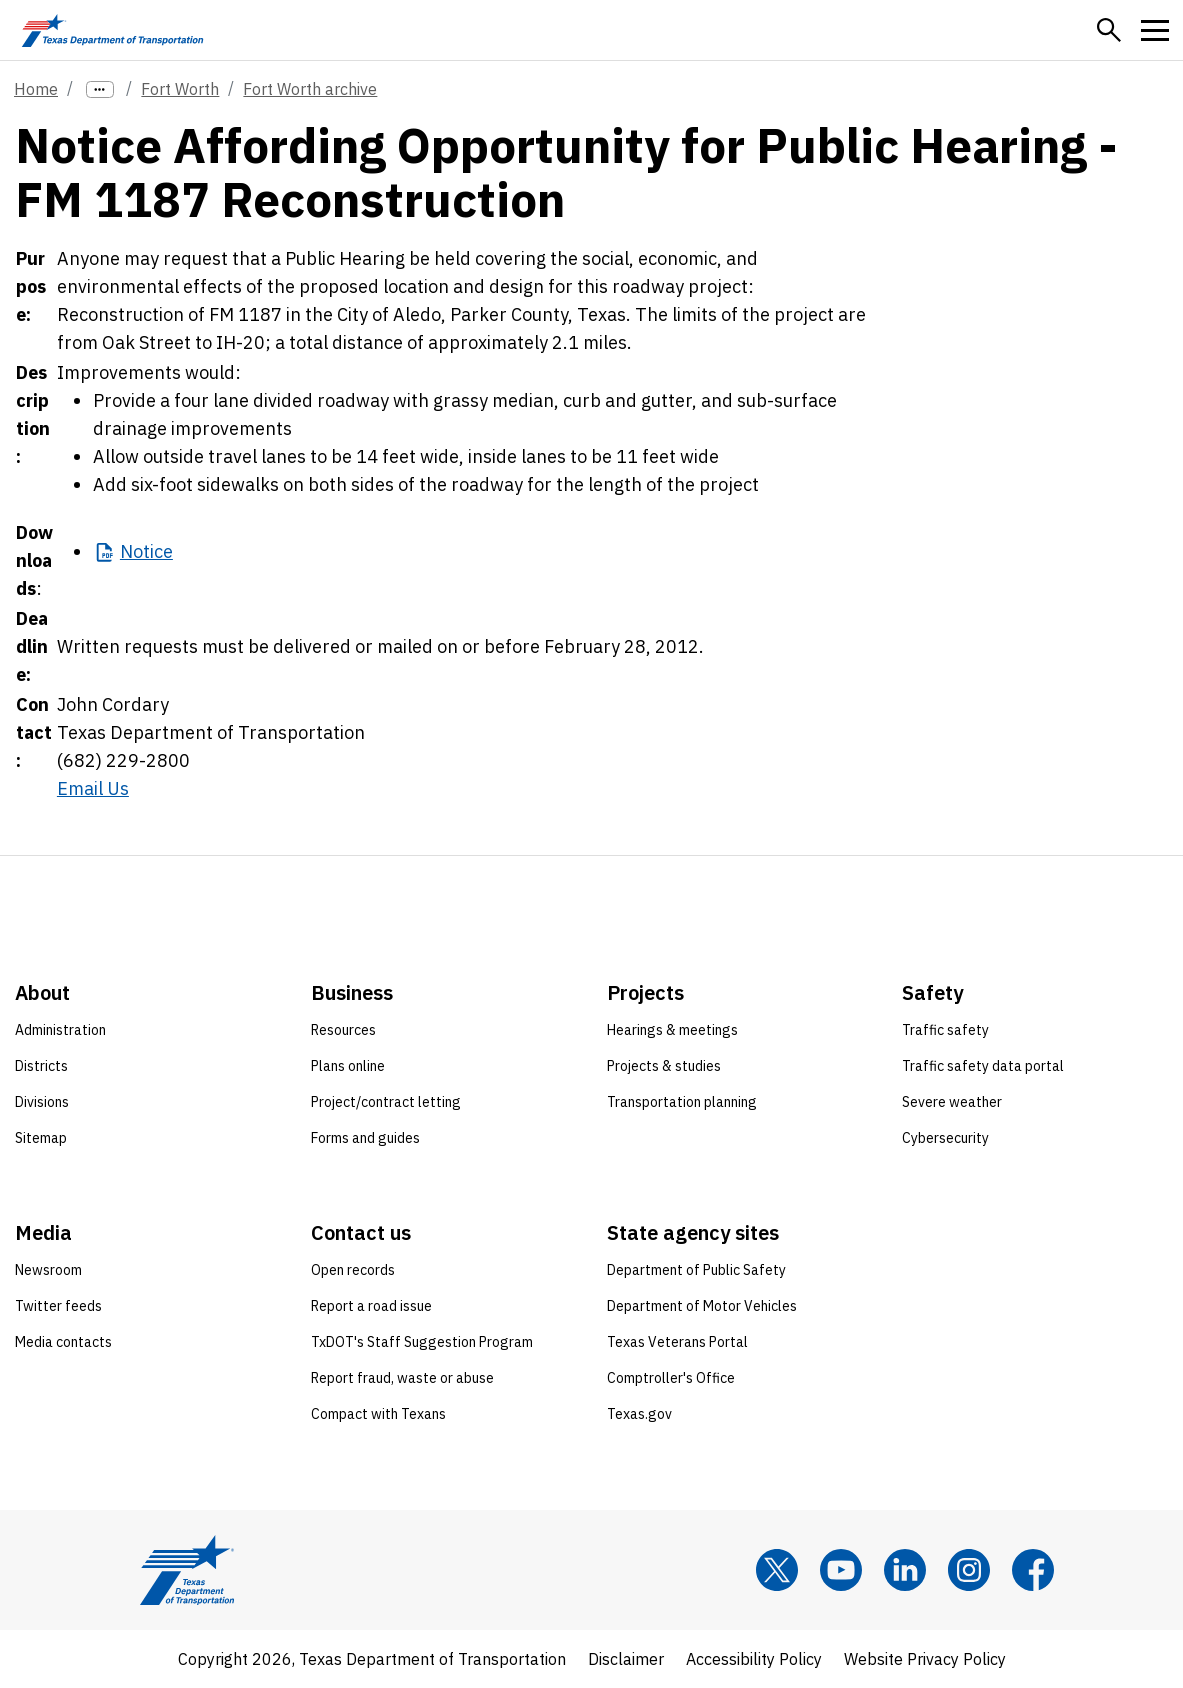 The image size is (1183, 1688). I want to click on Comptroller's Office, so click(671, 1378).